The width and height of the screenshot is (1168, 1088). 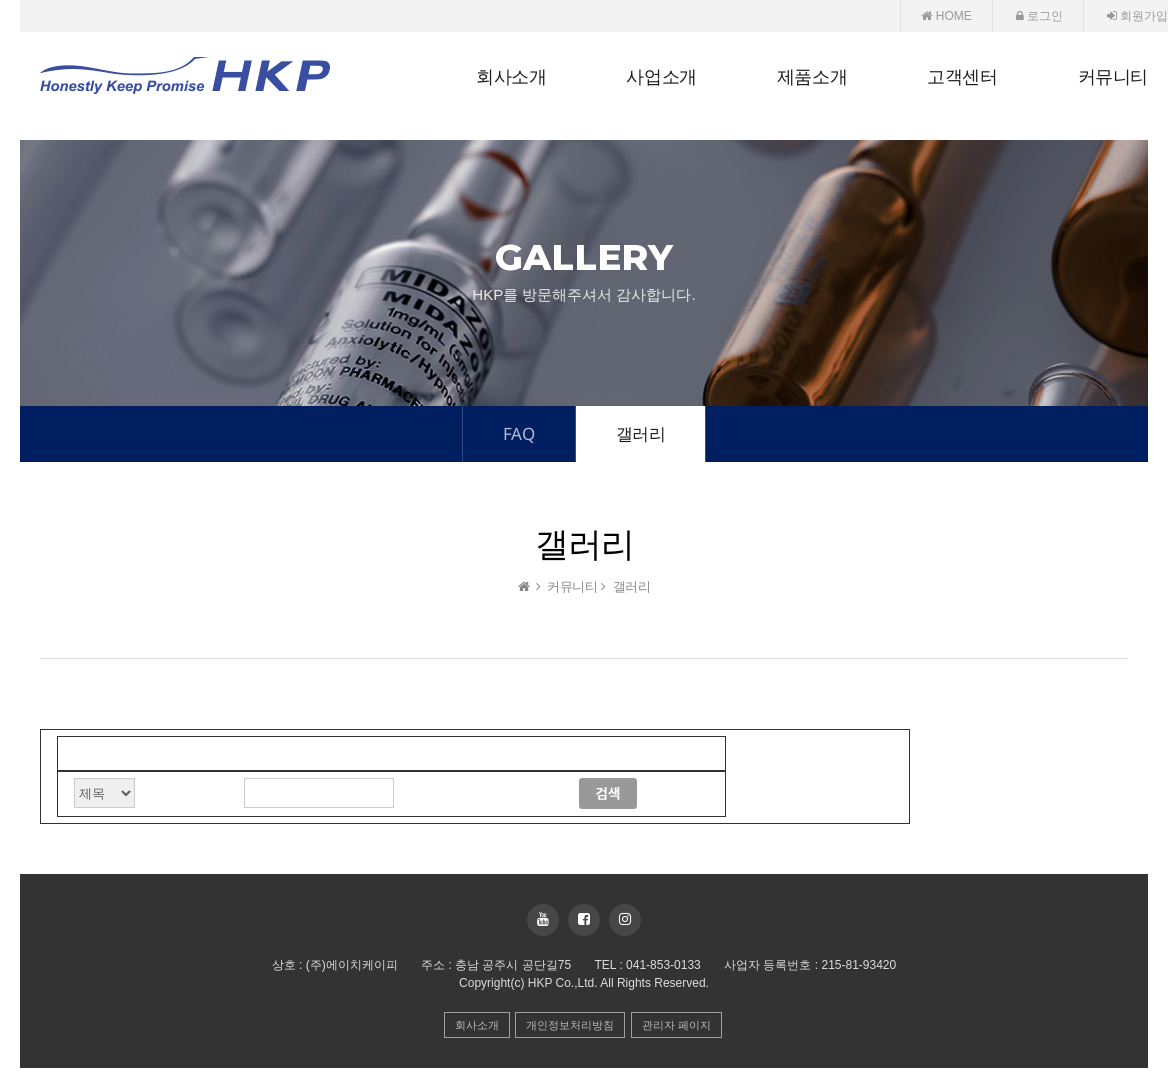 What do you see at coordinates (962, 77) in the screenshot?
I see `고객센터` at bounding box center [962, 77].